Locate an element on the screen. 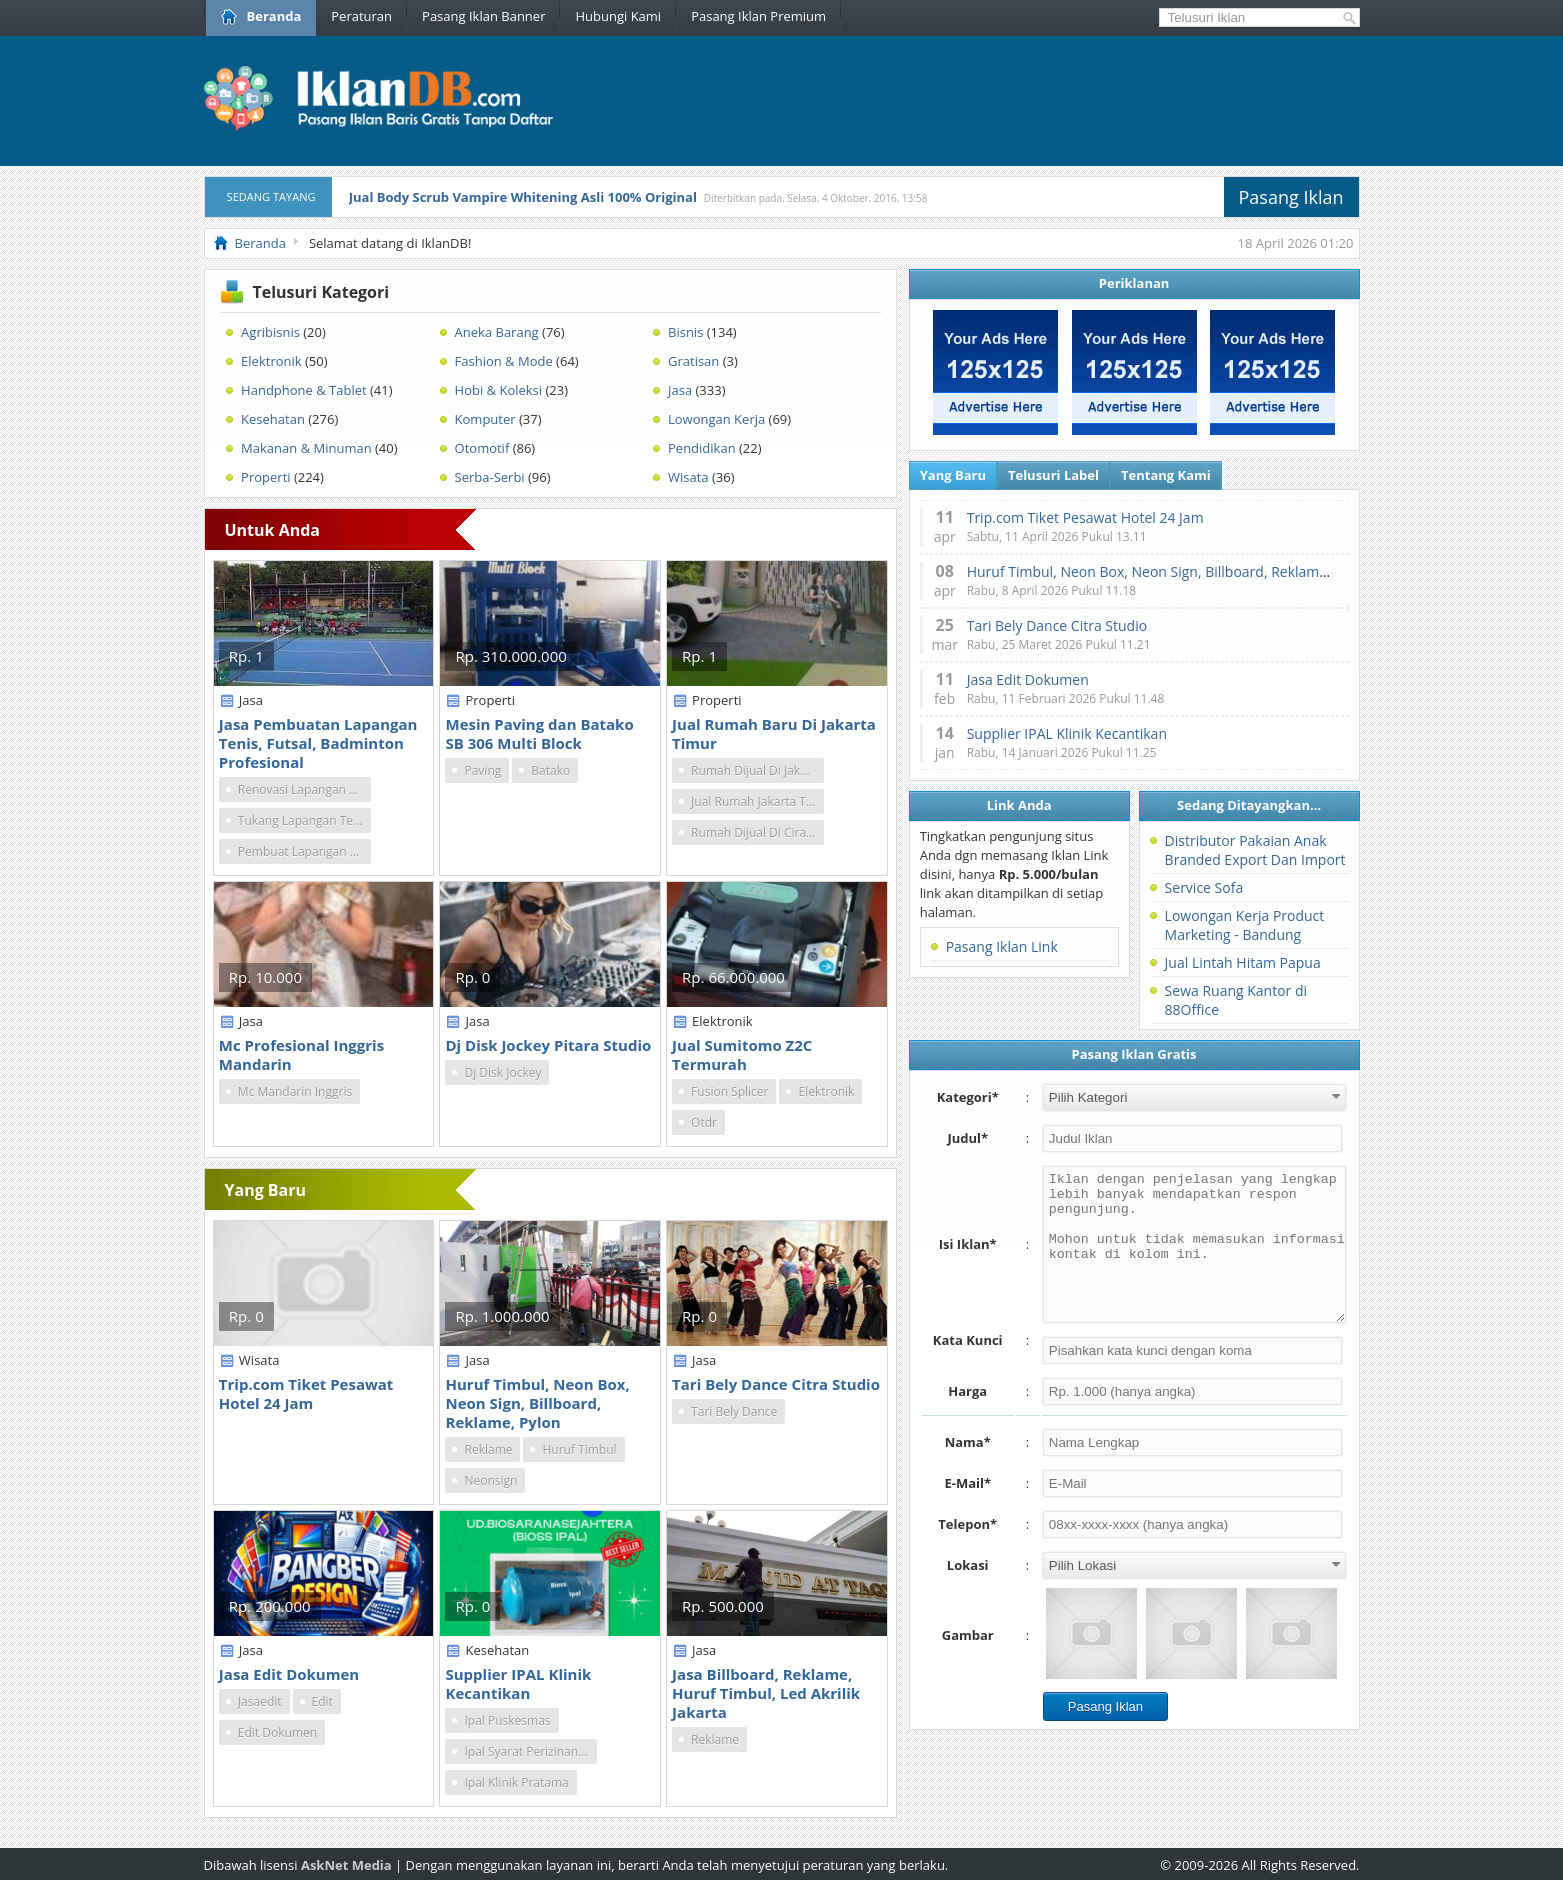 The image size is (1563, 1880). Lowongan Kerja is located at coordinates (716, 419).